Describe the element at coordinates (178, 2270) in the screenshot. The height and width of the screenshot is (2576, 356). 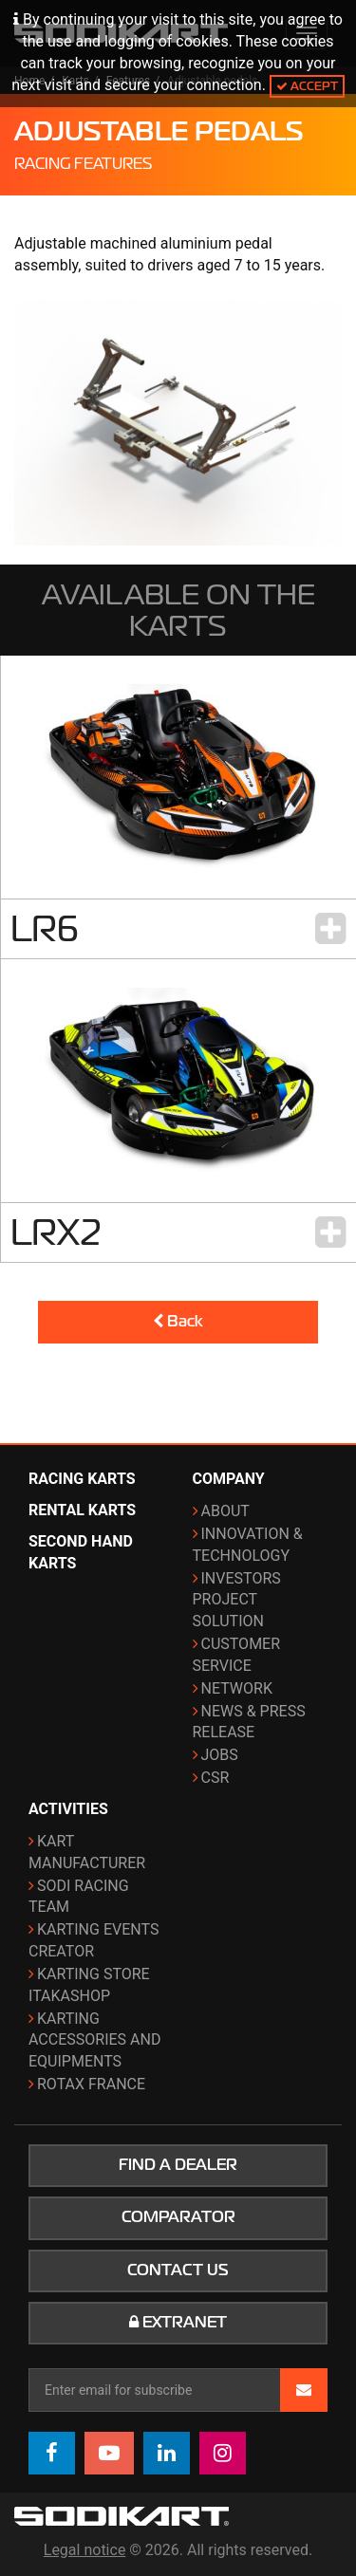
I see `Contact us` at that location.